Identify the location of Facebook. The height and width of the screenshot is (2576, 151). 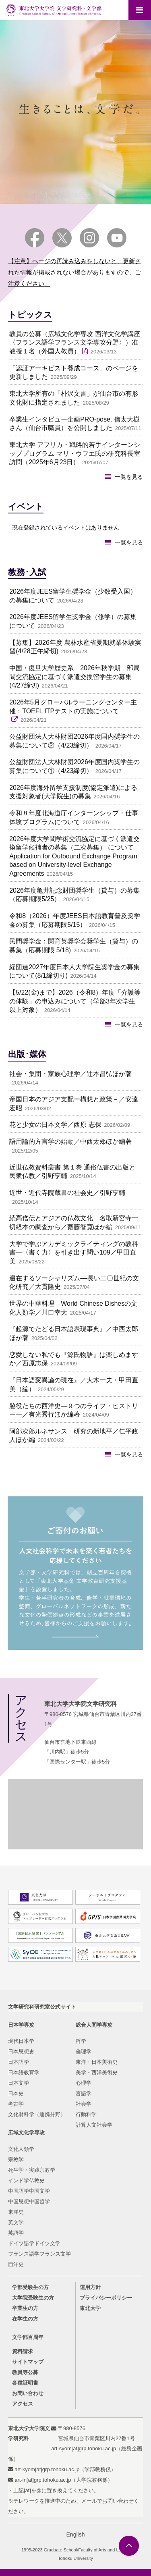
(34, 237).